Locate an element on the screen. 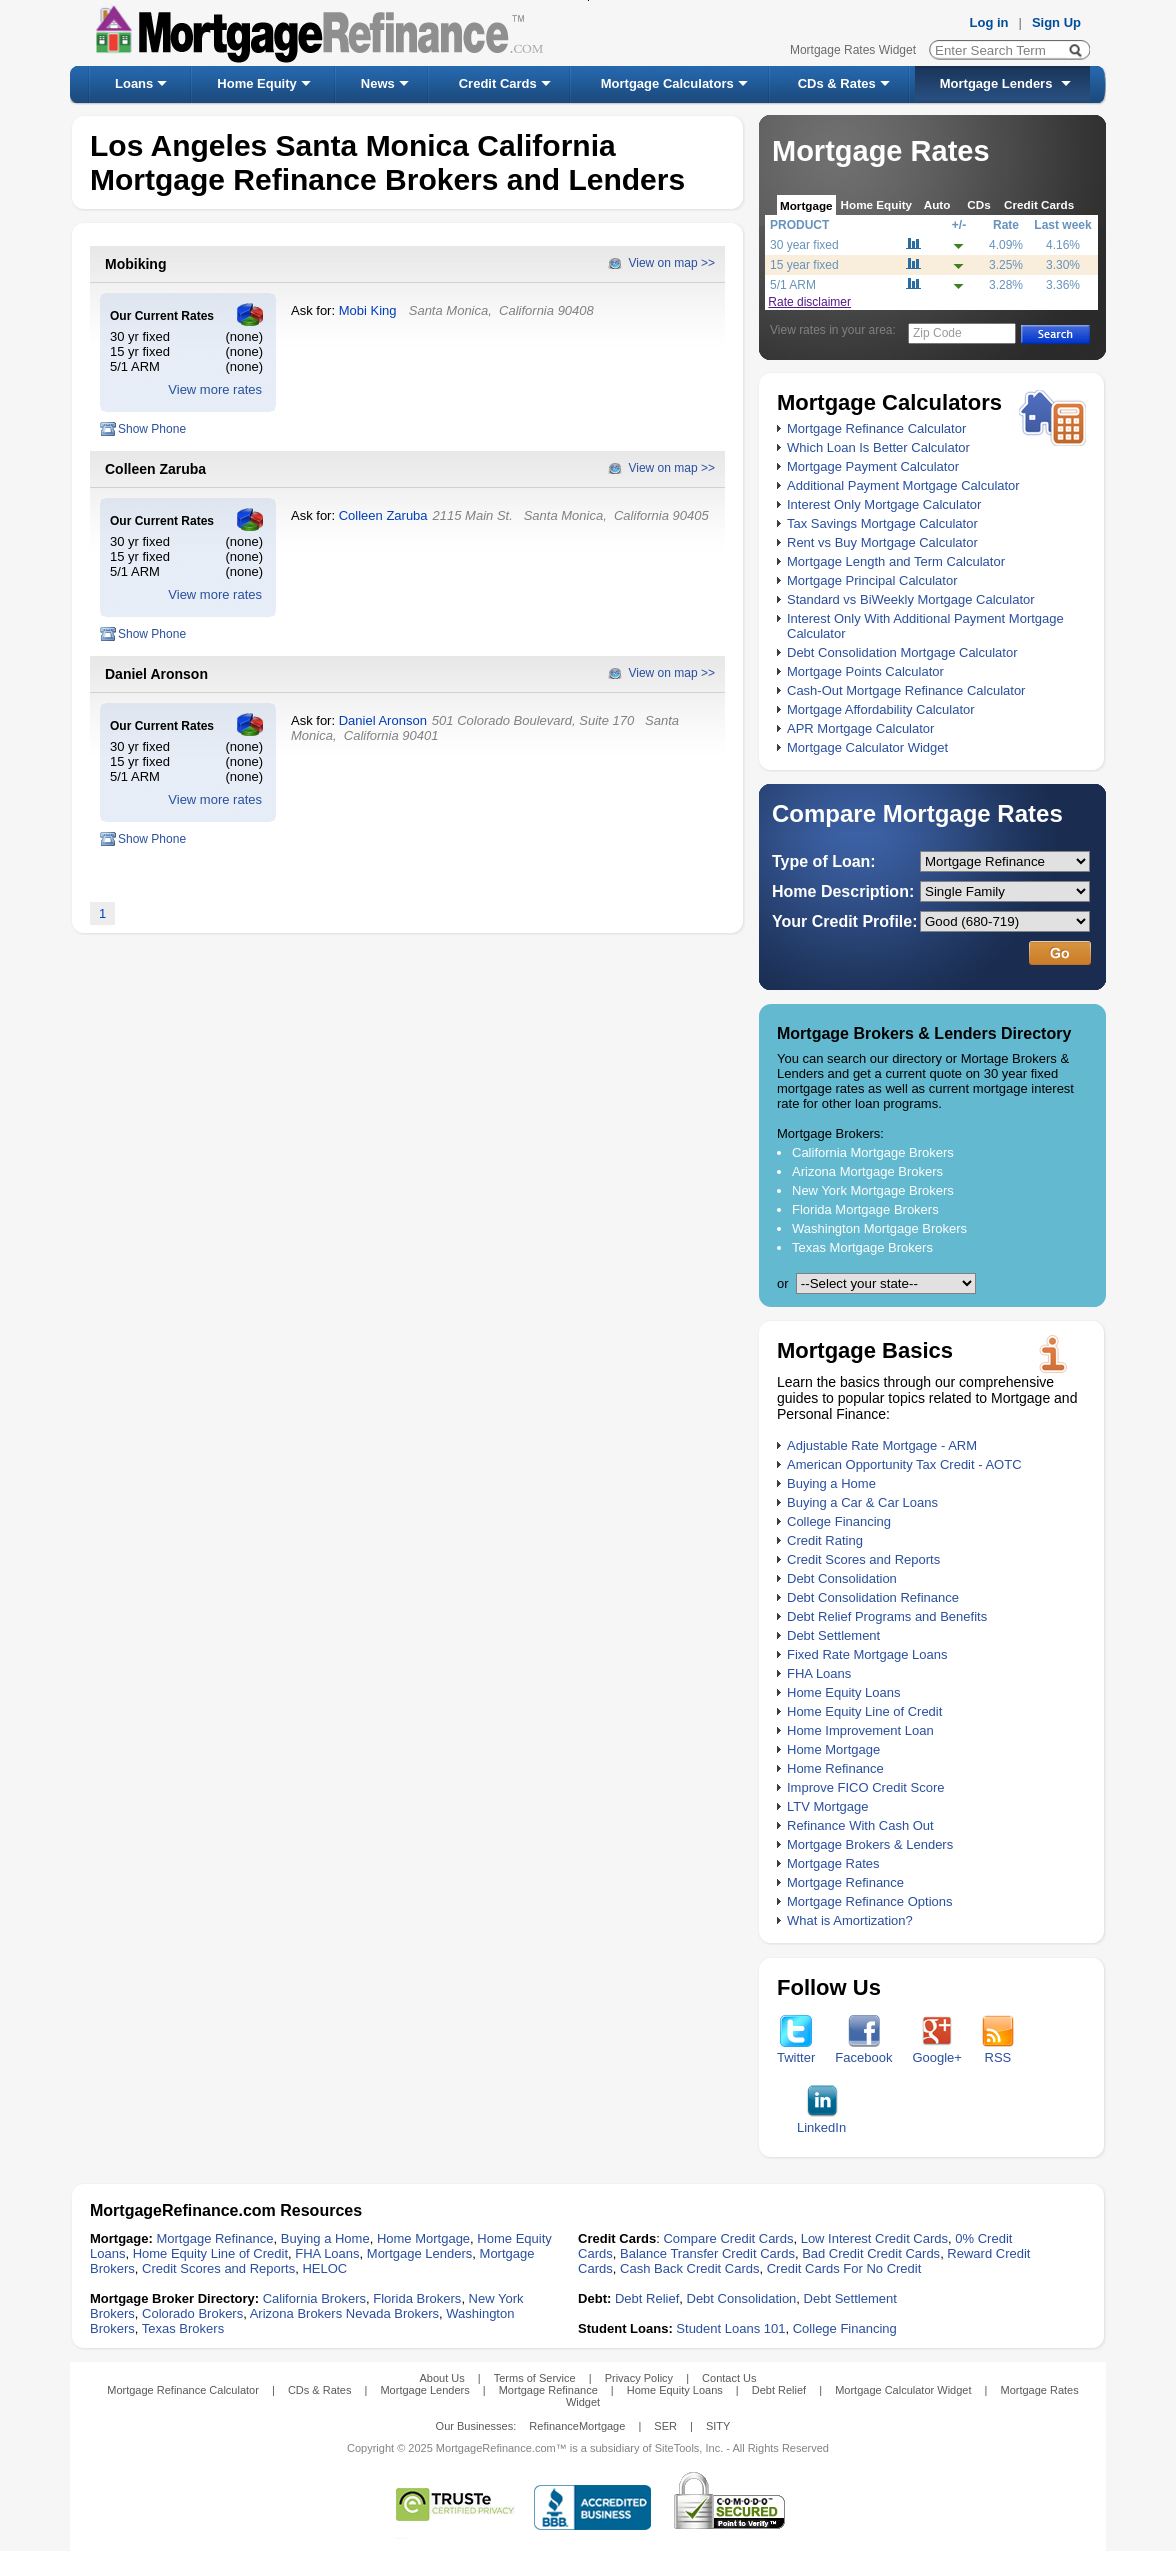 This screenshot has height=2551, width=1176. Mortgage Rates Widget is located at coordinates (853, 50).